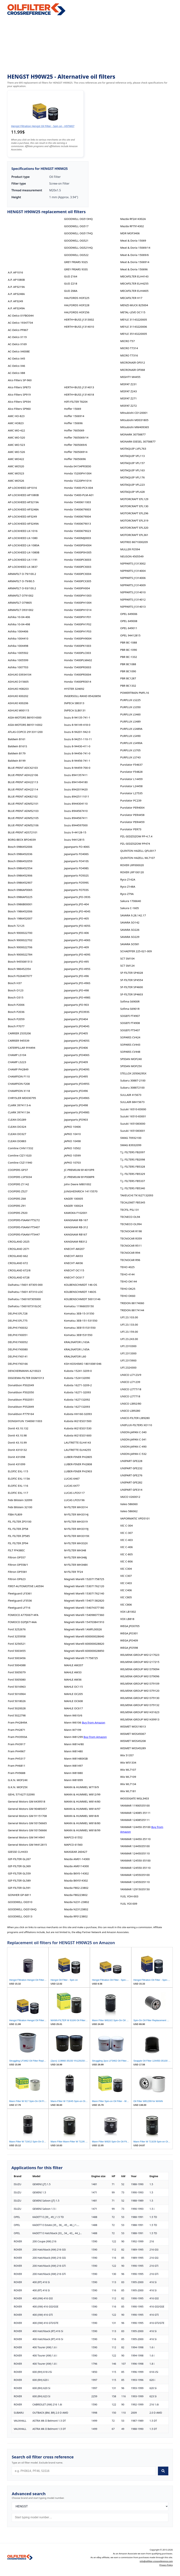 The image size is (180, 2576). I want to click on AC-Delco X119, so click(17, 337).